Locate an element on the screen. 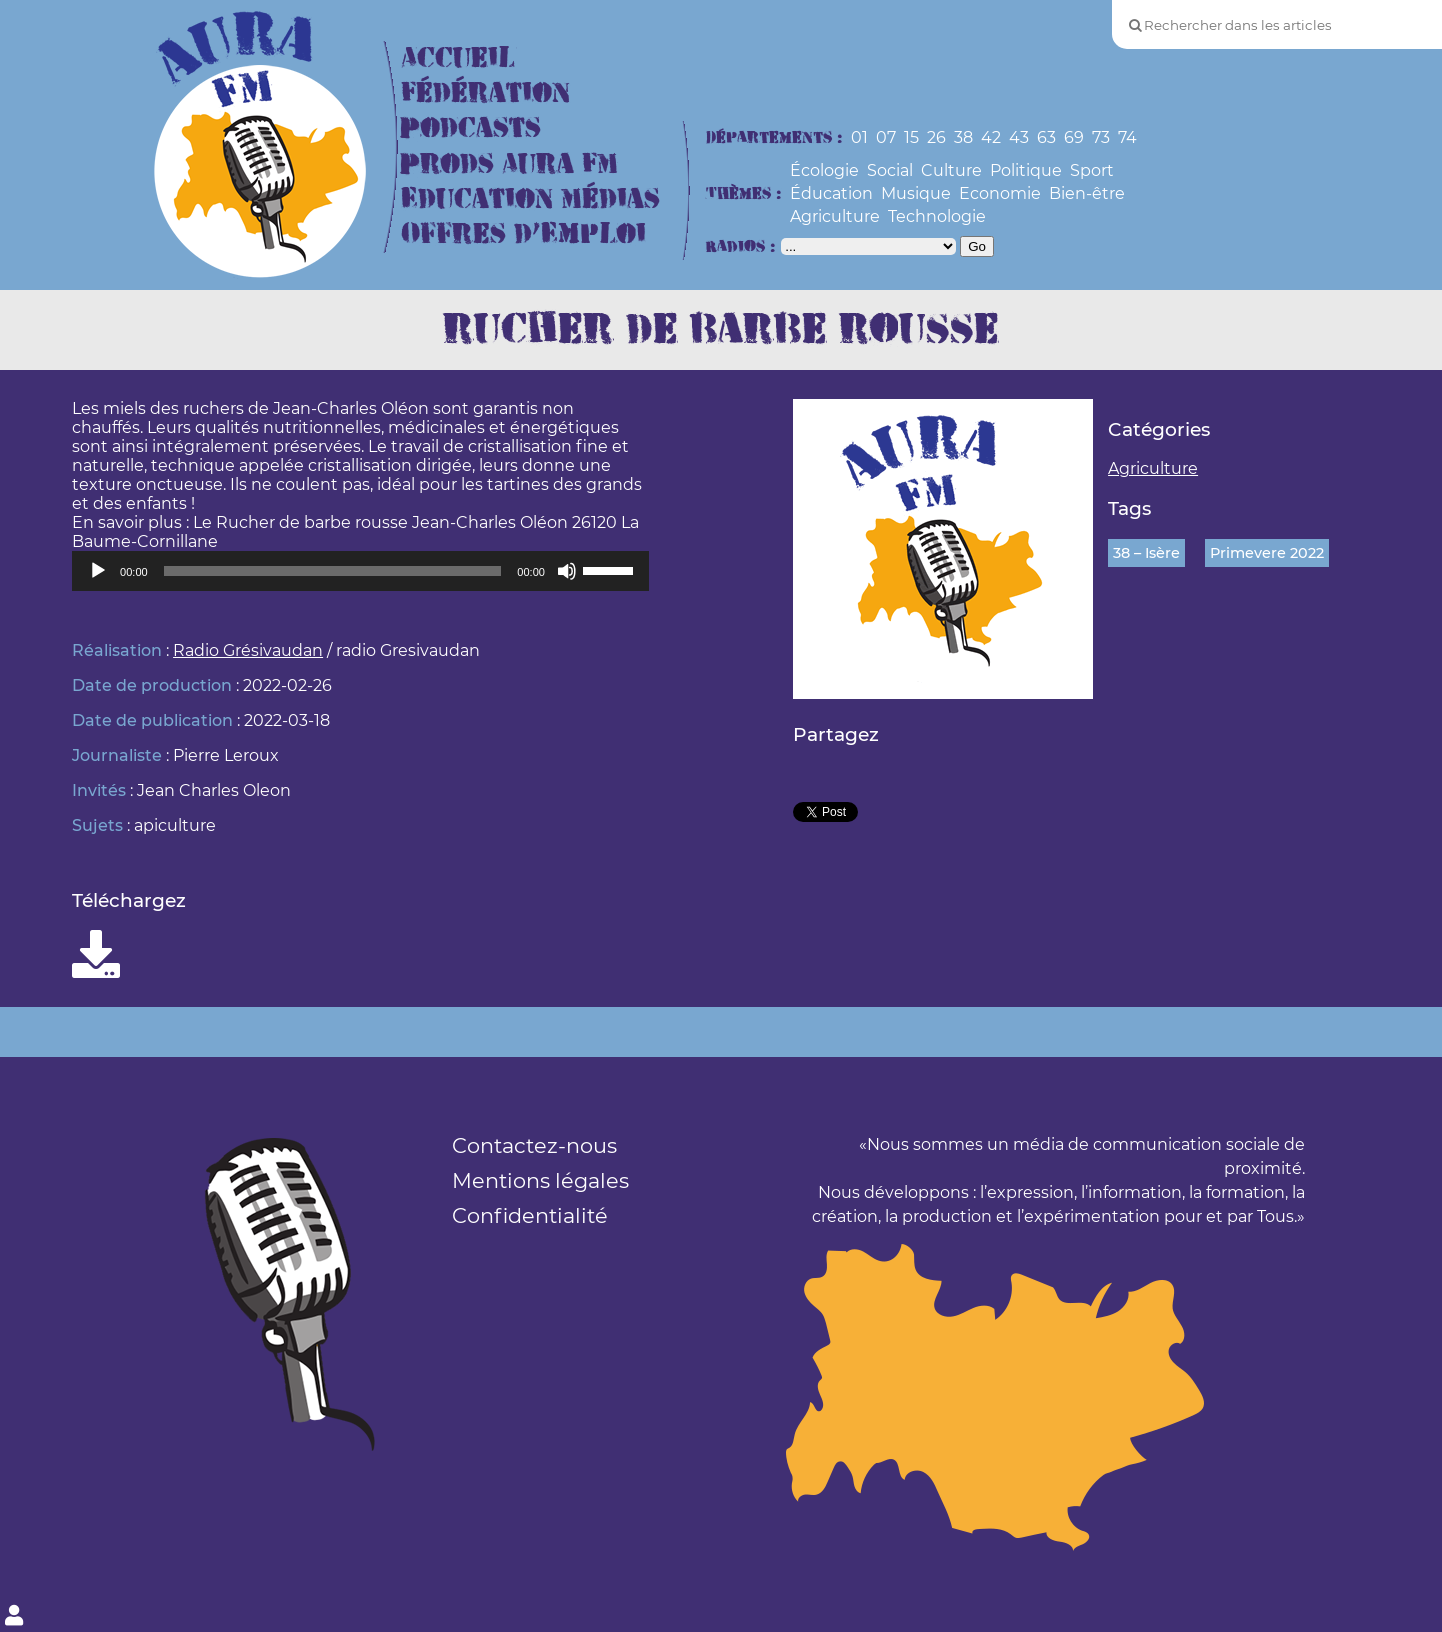 This screenshot has height=1632, width=1442. Contactez-nous is located at coordinates (534, 1145).